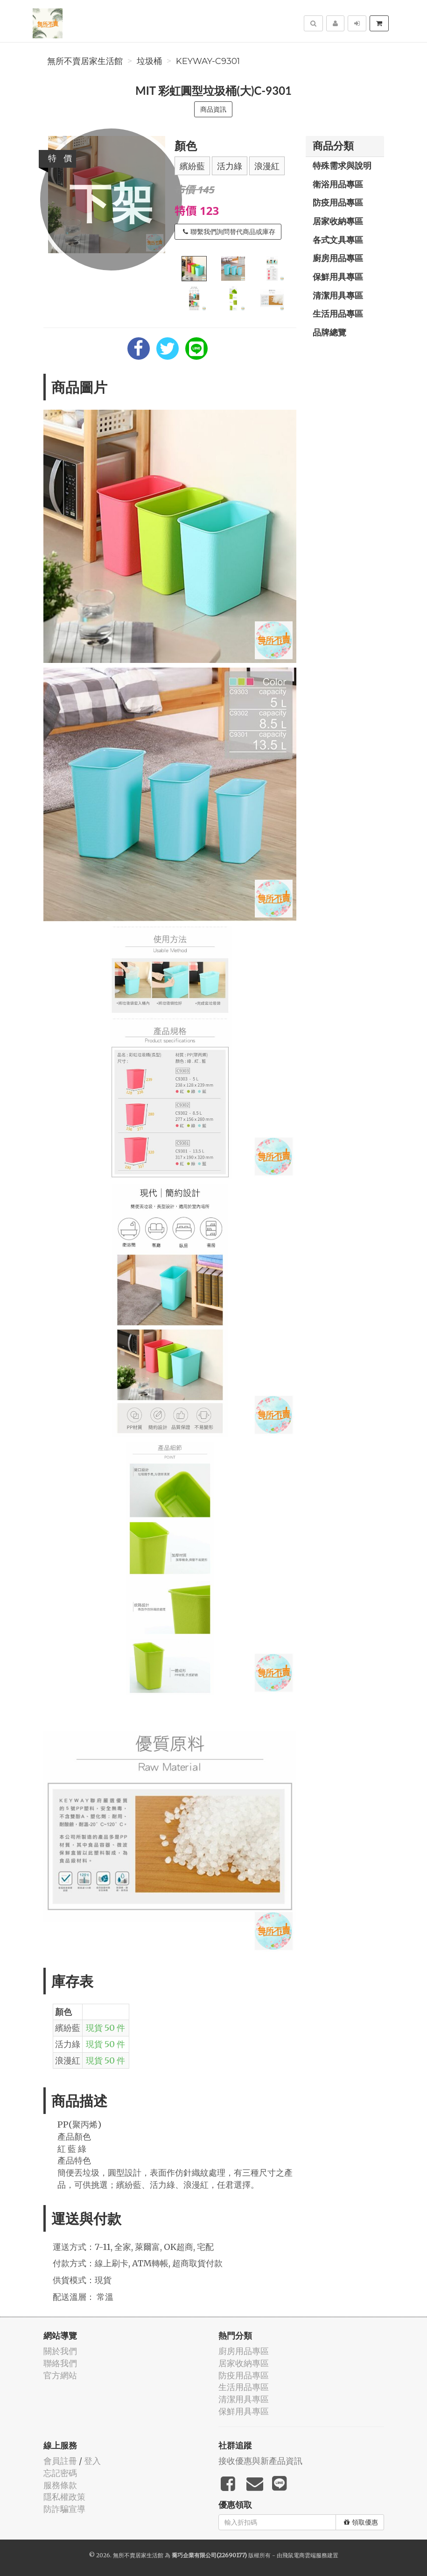 The image size is (427, 2576). Describe the element at coordinates (192, 166) in the screenshot. I see `繽紛藍` at that location.